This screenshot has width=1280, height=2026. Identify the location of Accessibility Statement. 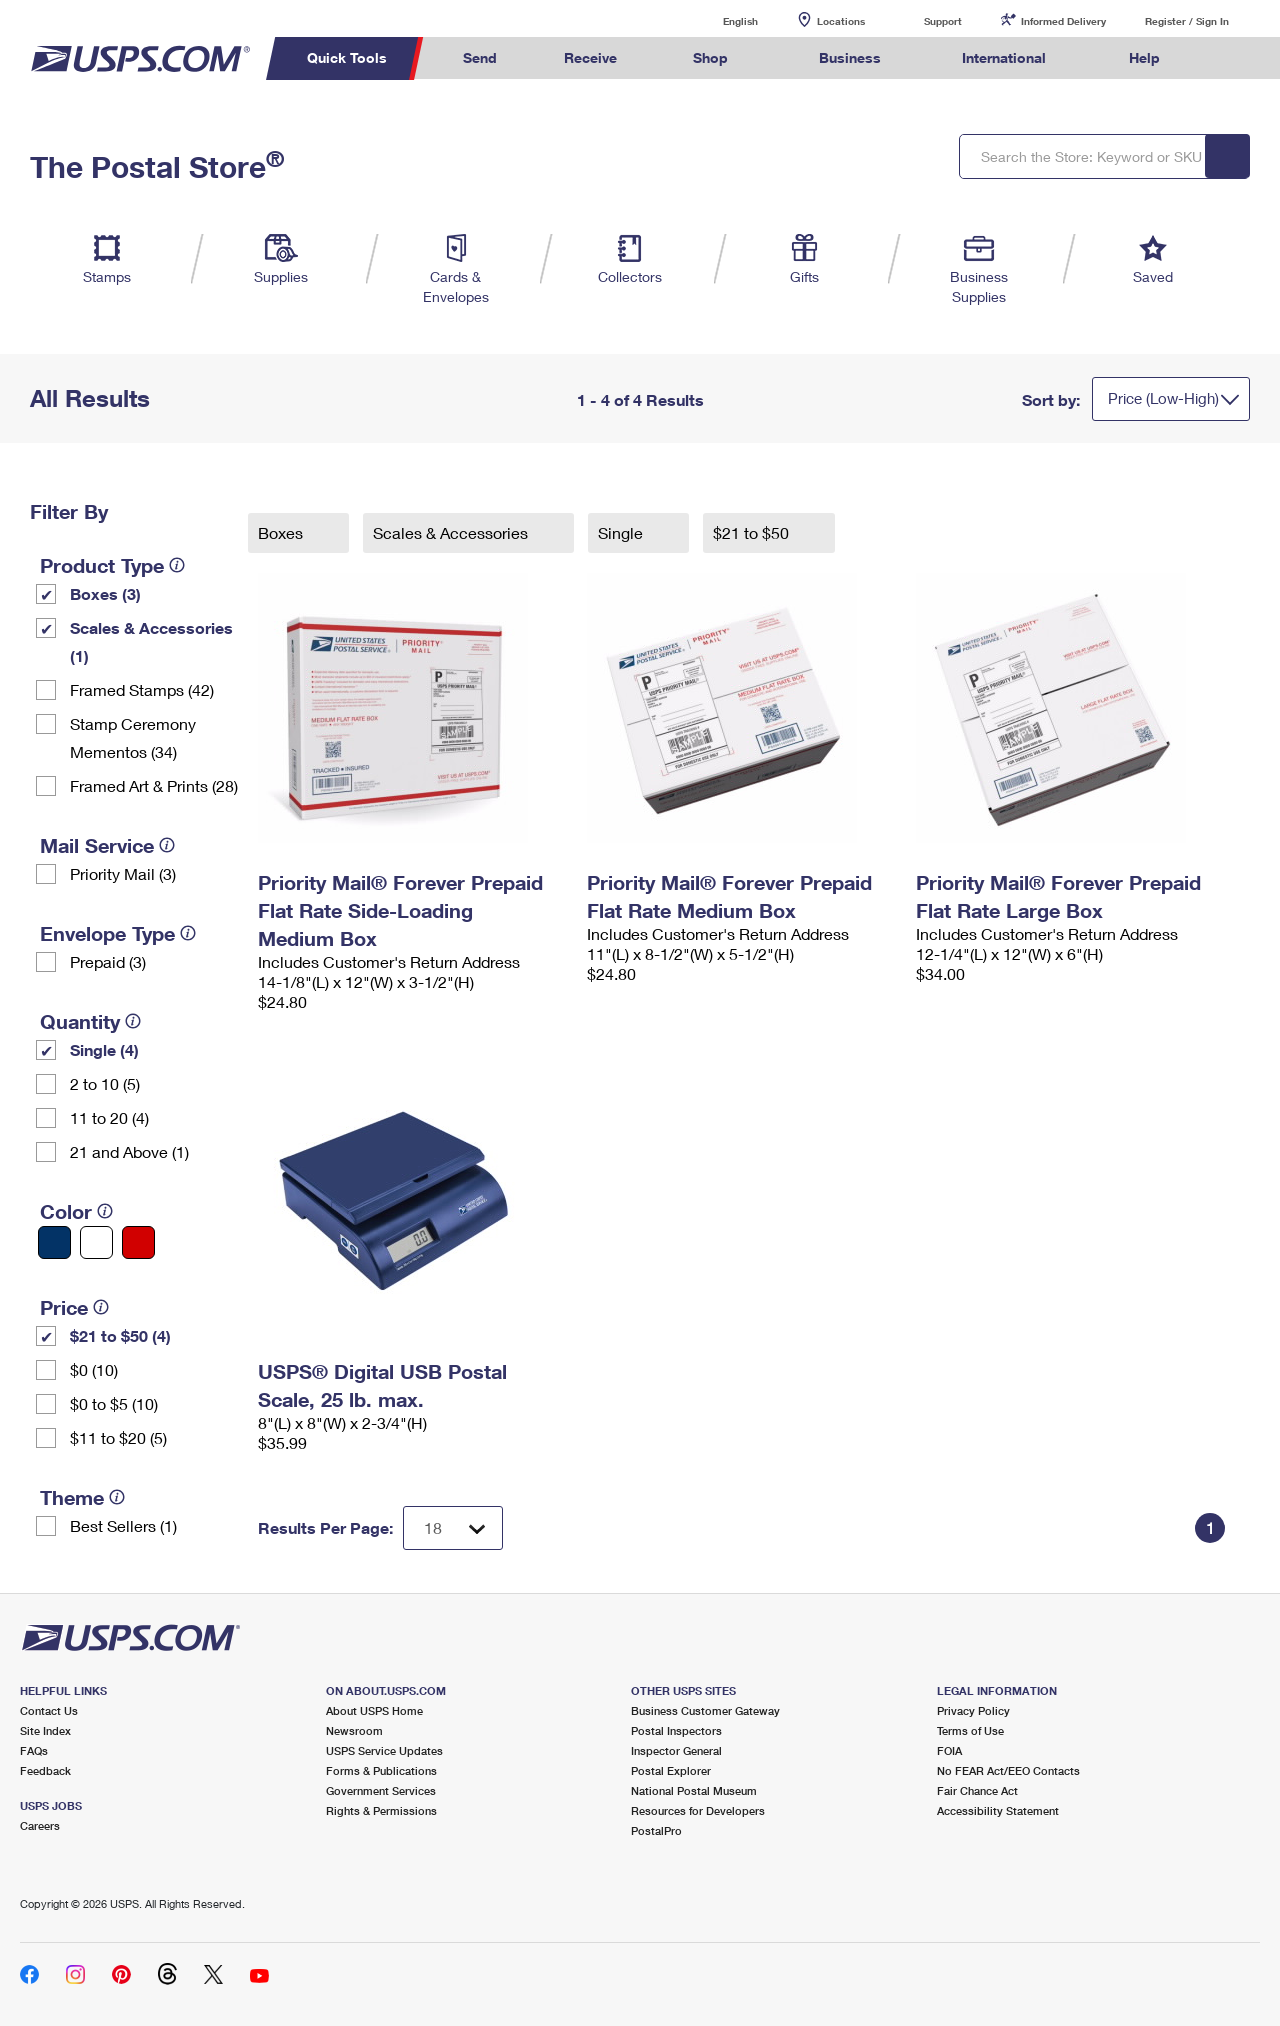
(998, 1810).